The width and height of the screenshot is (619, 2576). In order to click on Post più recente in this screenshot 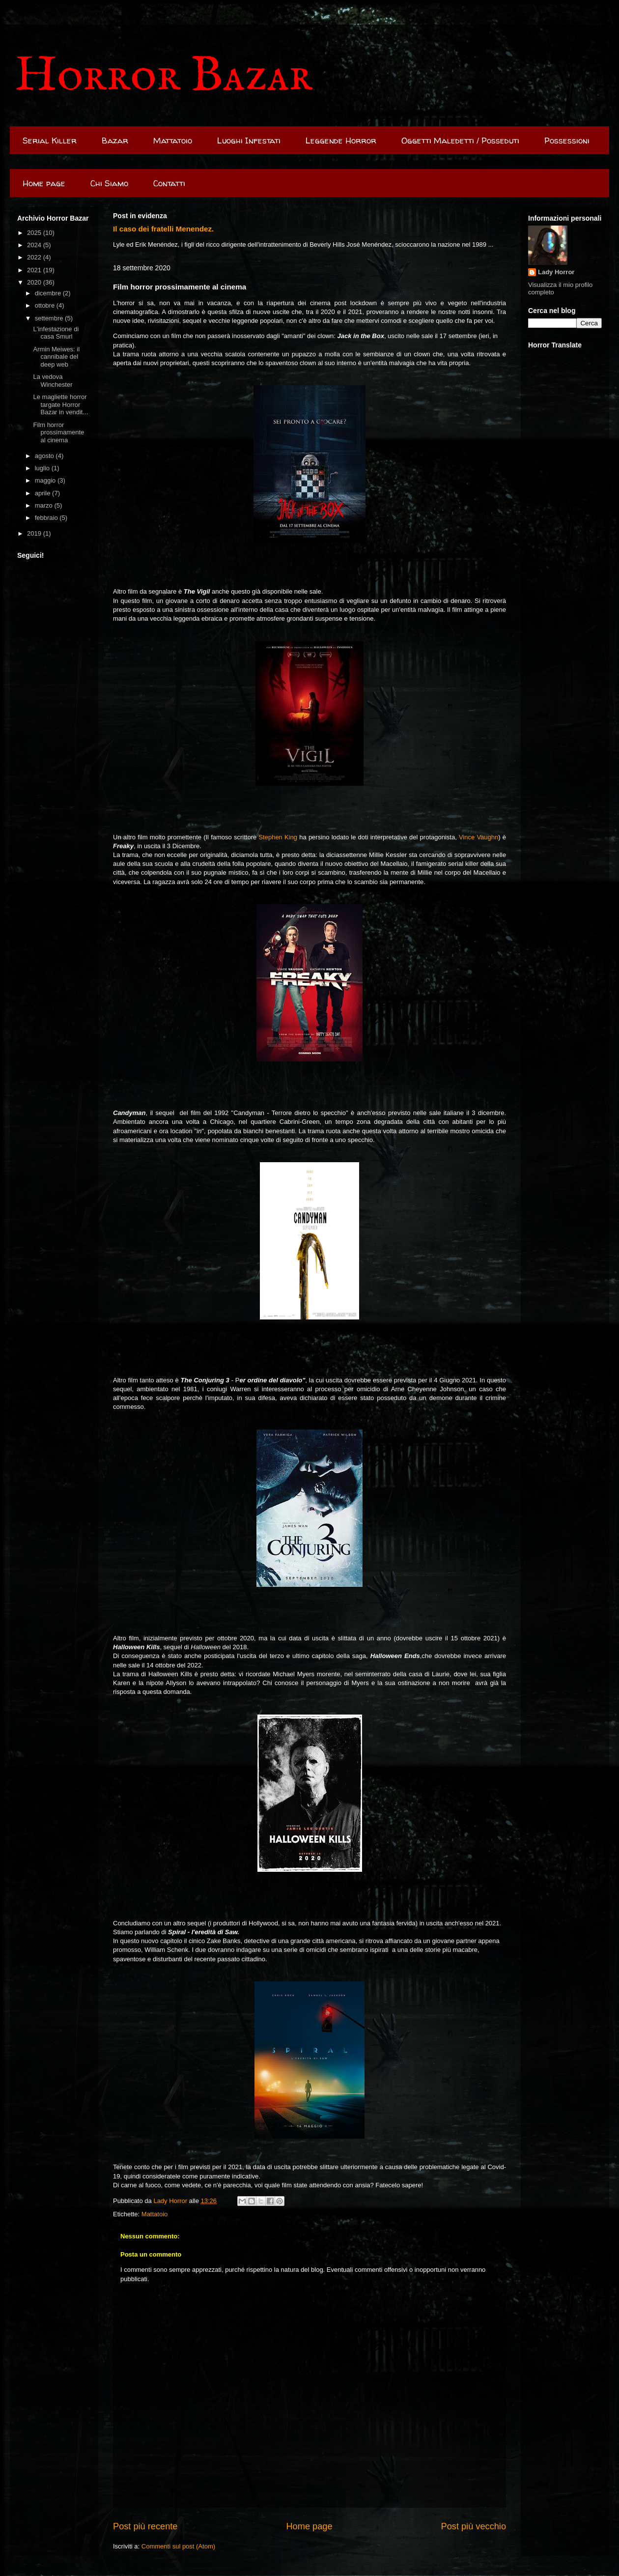, I will do `click(145, 2526)`.